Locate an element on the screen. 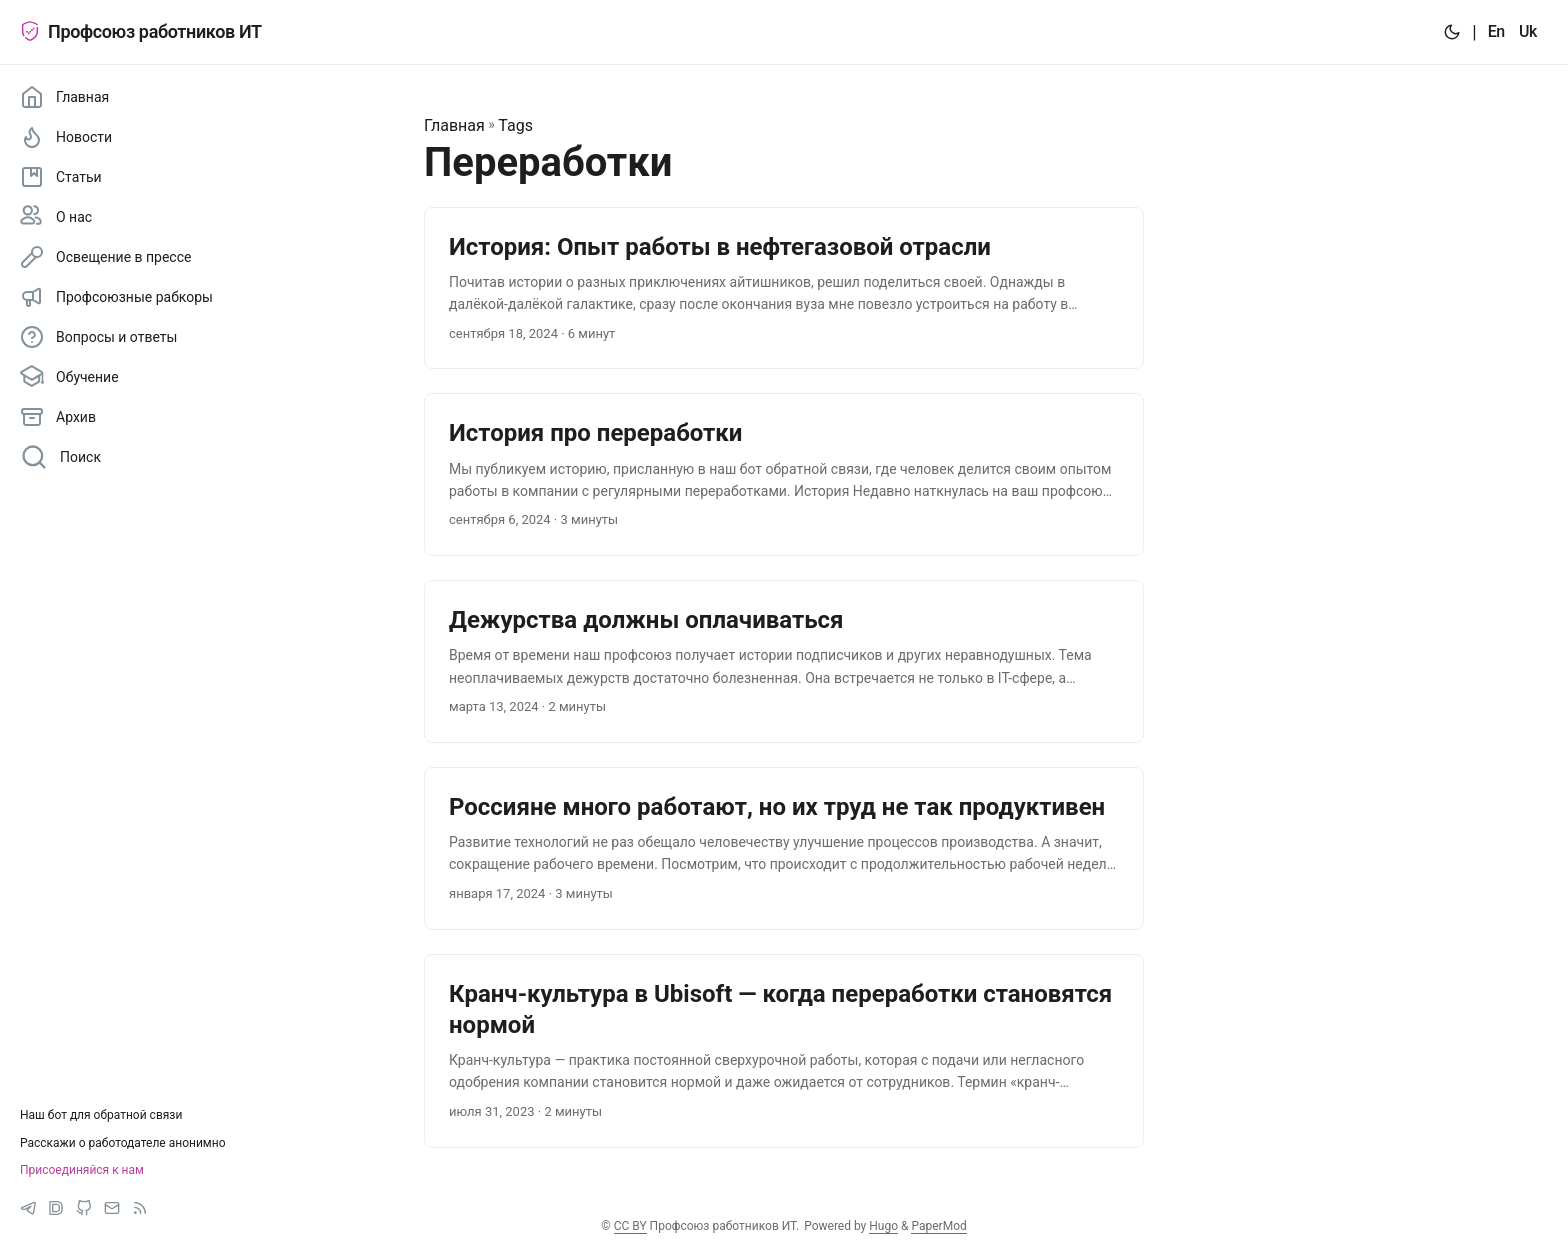 Image resolution: width=1568 pixels, height=1256 pixels. [post link to Дежурства должны оплачиваться] is located at coordinates (784, 661).